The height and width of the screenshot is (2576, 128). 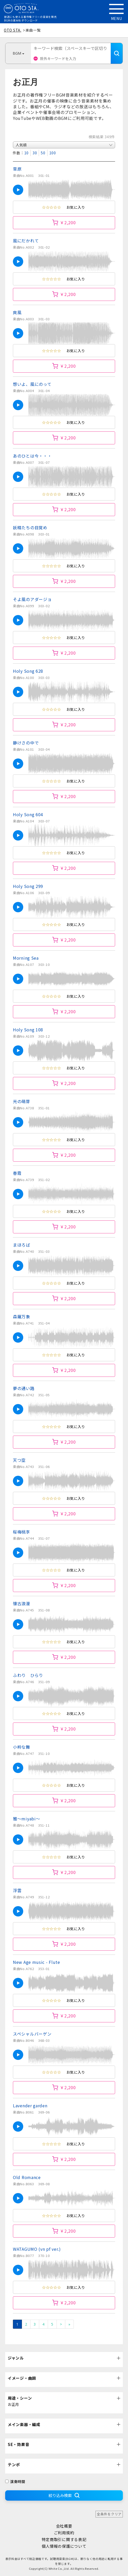 What do you see at coordinates (19, 1460) in the screenshot?
I see `天つ空` at bounding box center [19, 1460].